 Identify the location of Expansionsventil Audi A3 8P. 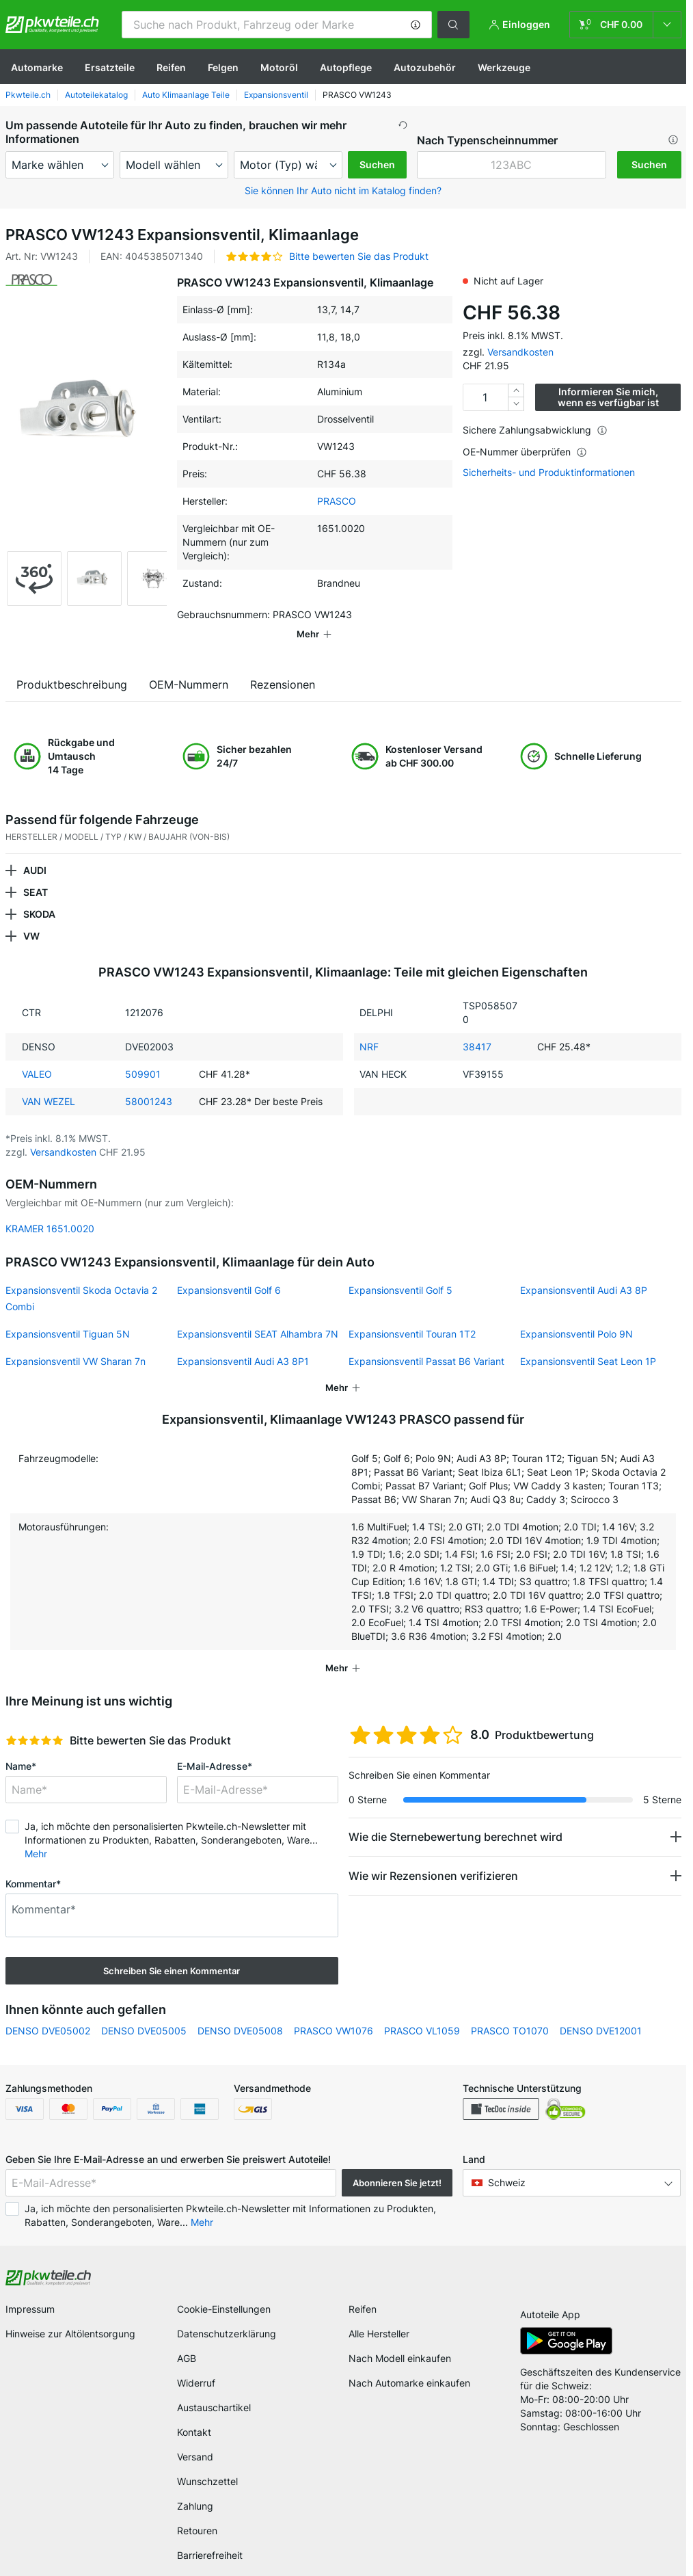
(583, 1271).